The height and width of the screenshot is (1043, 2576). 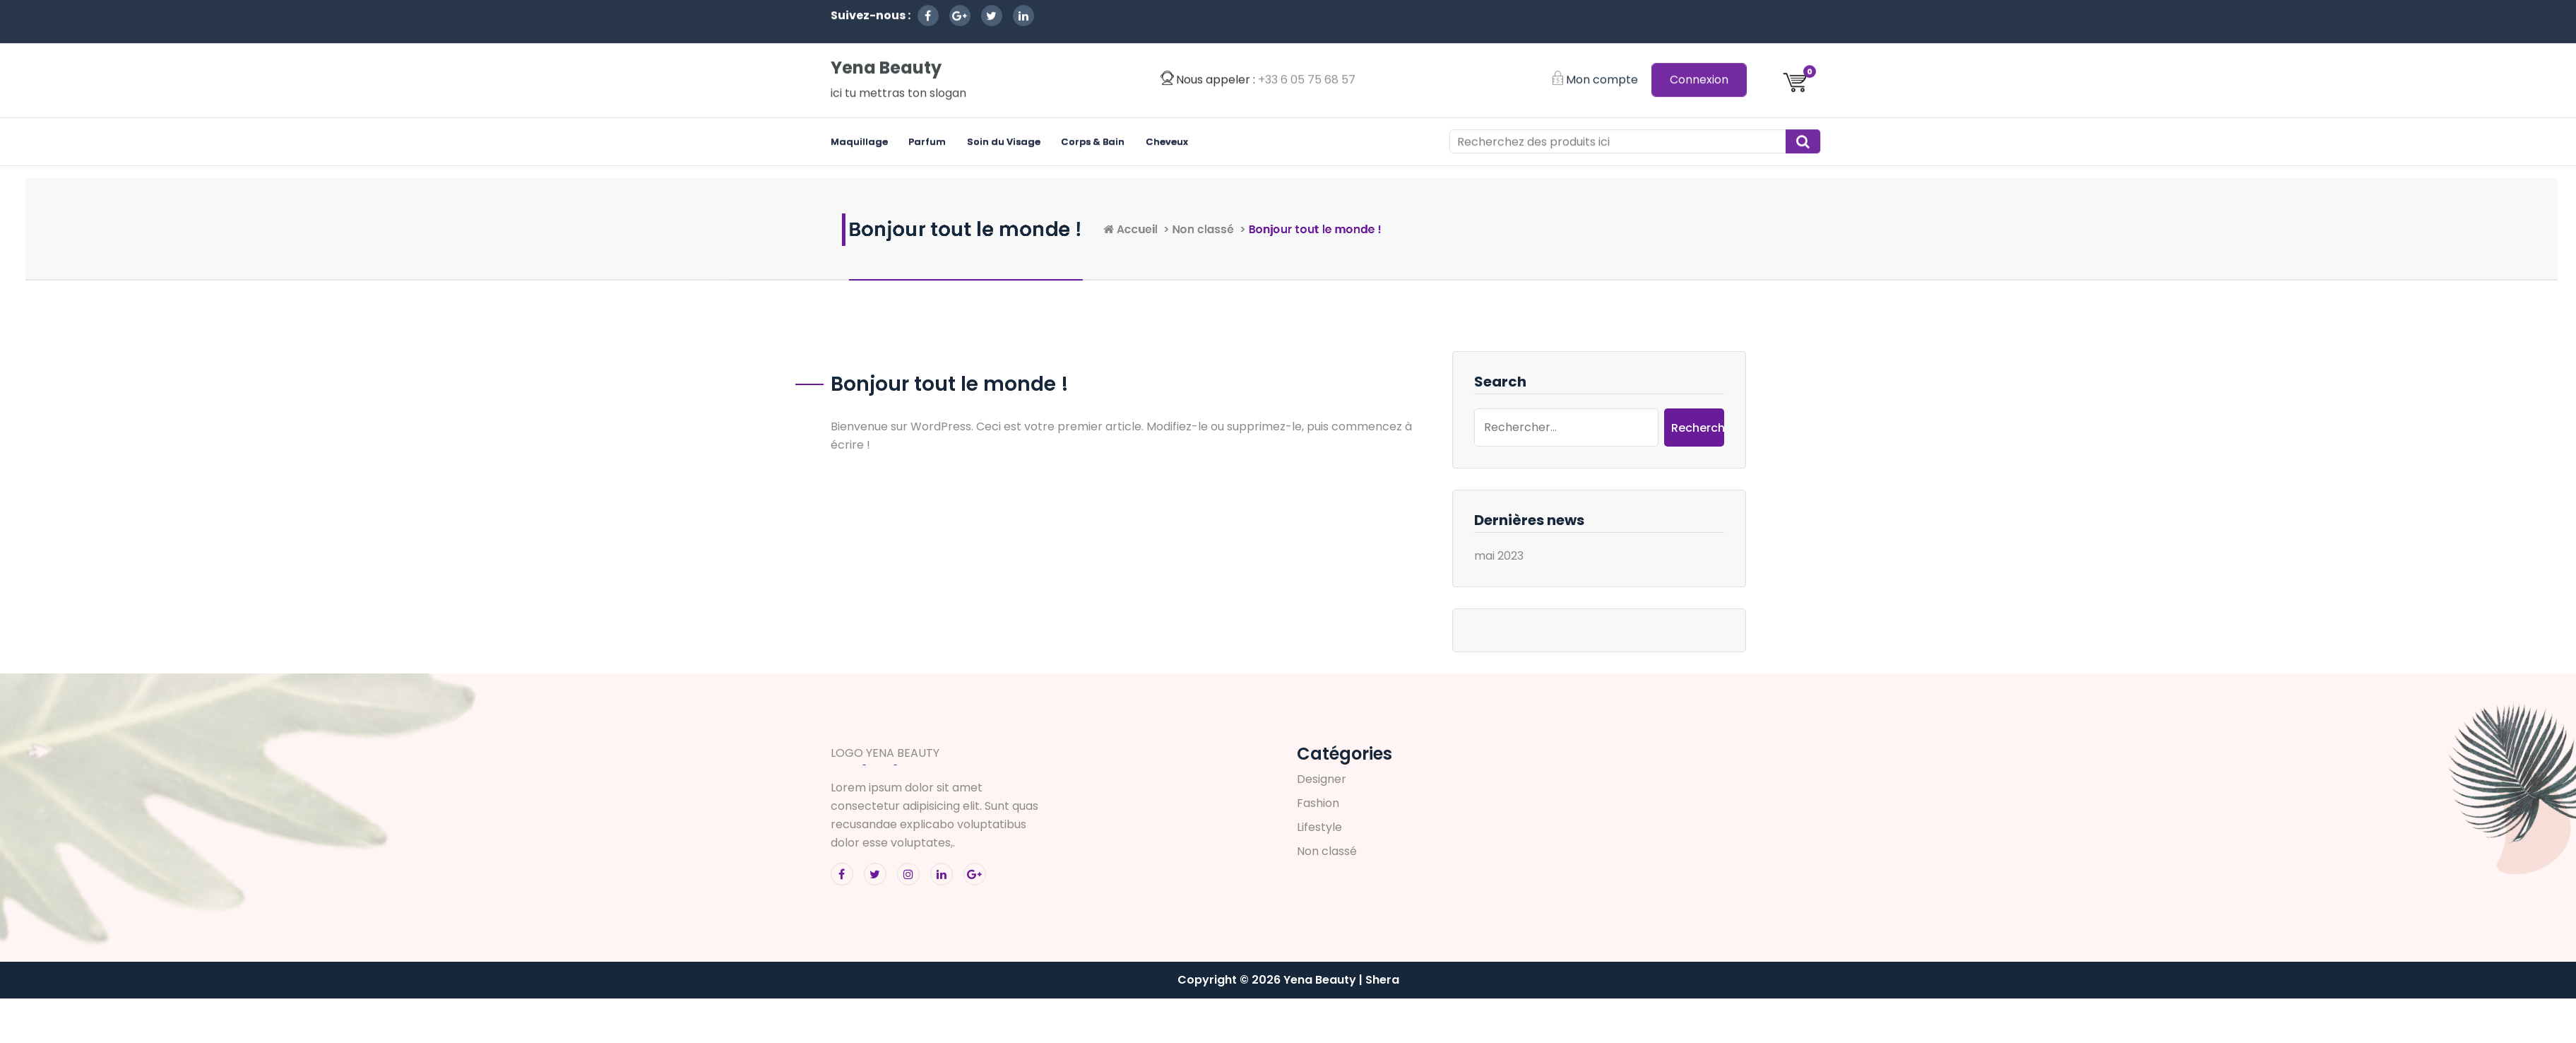 What do you see at coordinates (1306, 26) in the screenshot?
I see `‭+33 6 05 75 68 57‬` at bounding box center [1306, 26].